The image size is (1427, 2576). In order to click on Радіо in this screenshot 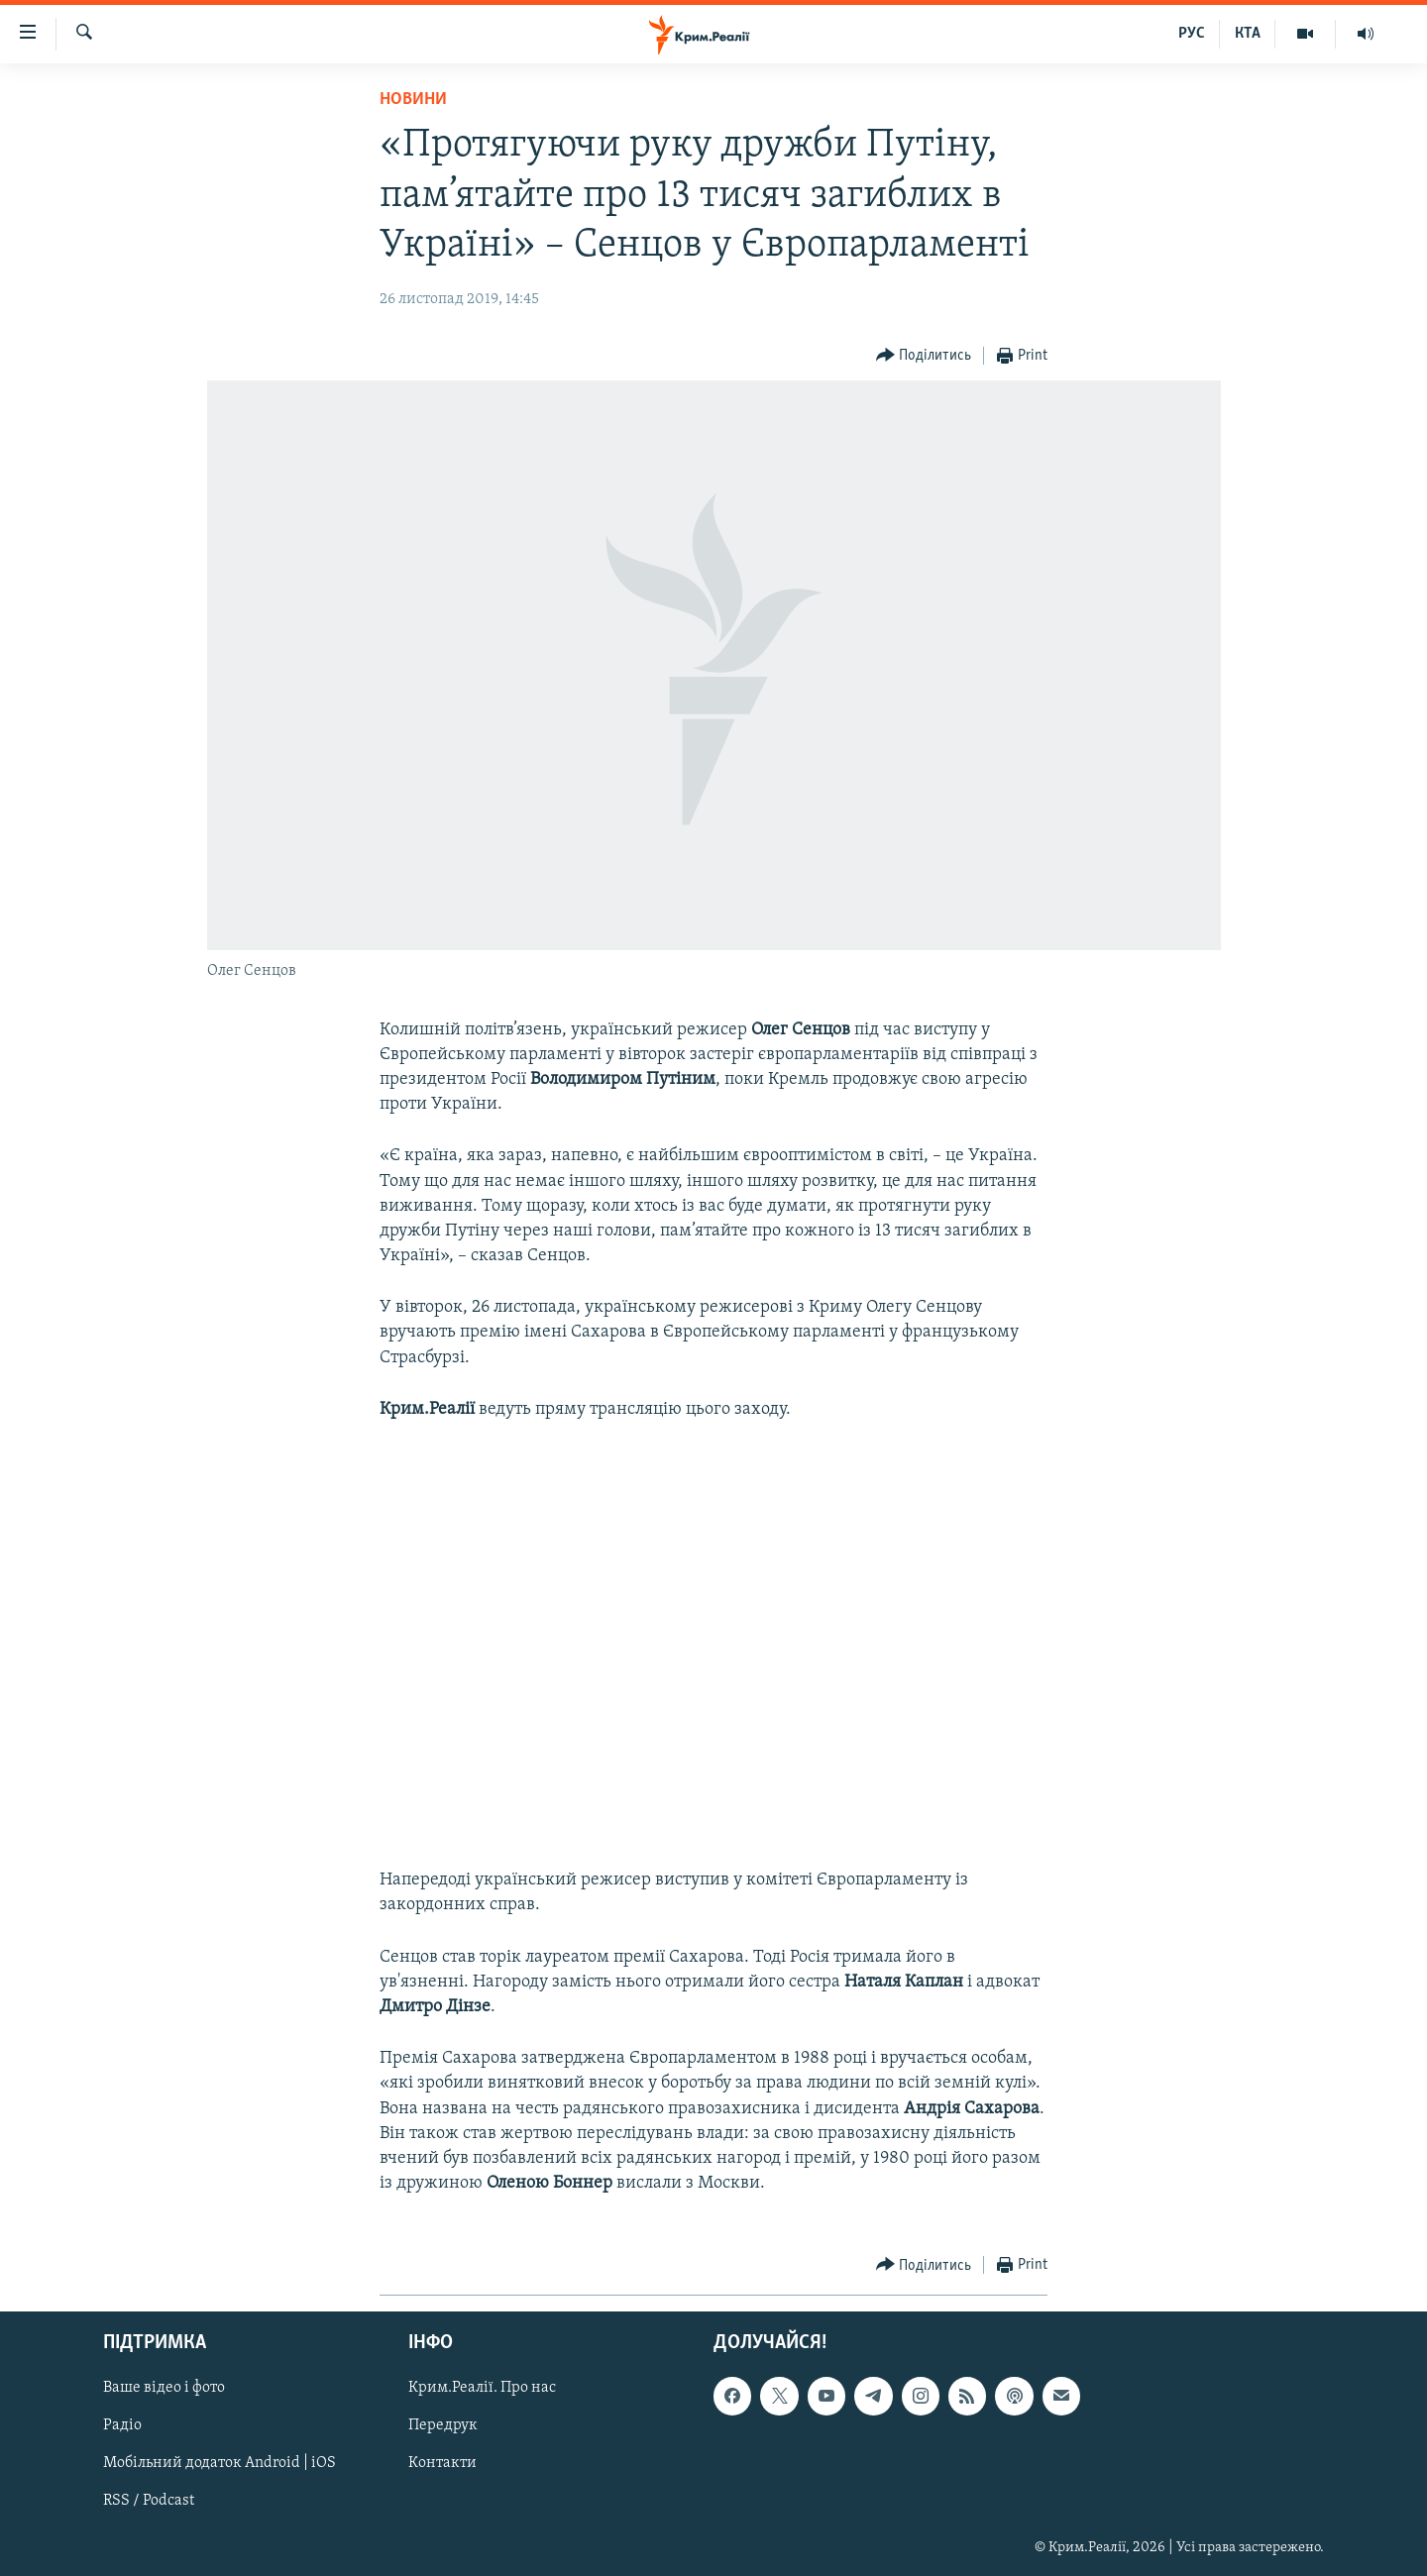, I will do `click(122, 2426)`.